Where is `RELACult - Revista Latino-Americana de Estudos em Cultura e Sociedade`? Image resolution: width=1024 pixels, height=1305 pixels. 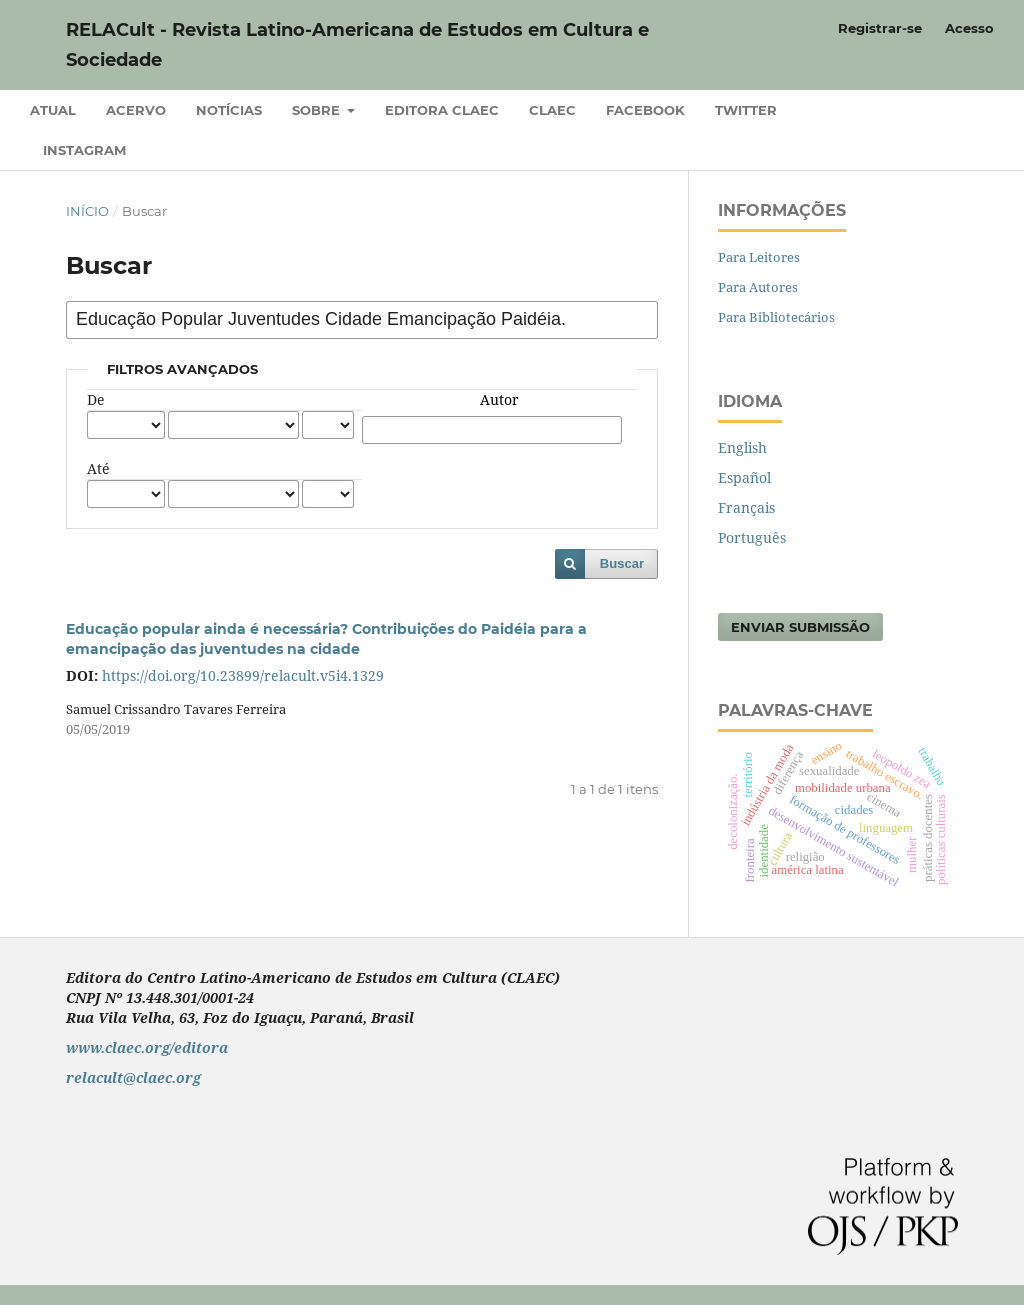
RELACult - Revista Latino-Americana de Estudos em Cultura e Sociedade is located at coordinates (357, 45).